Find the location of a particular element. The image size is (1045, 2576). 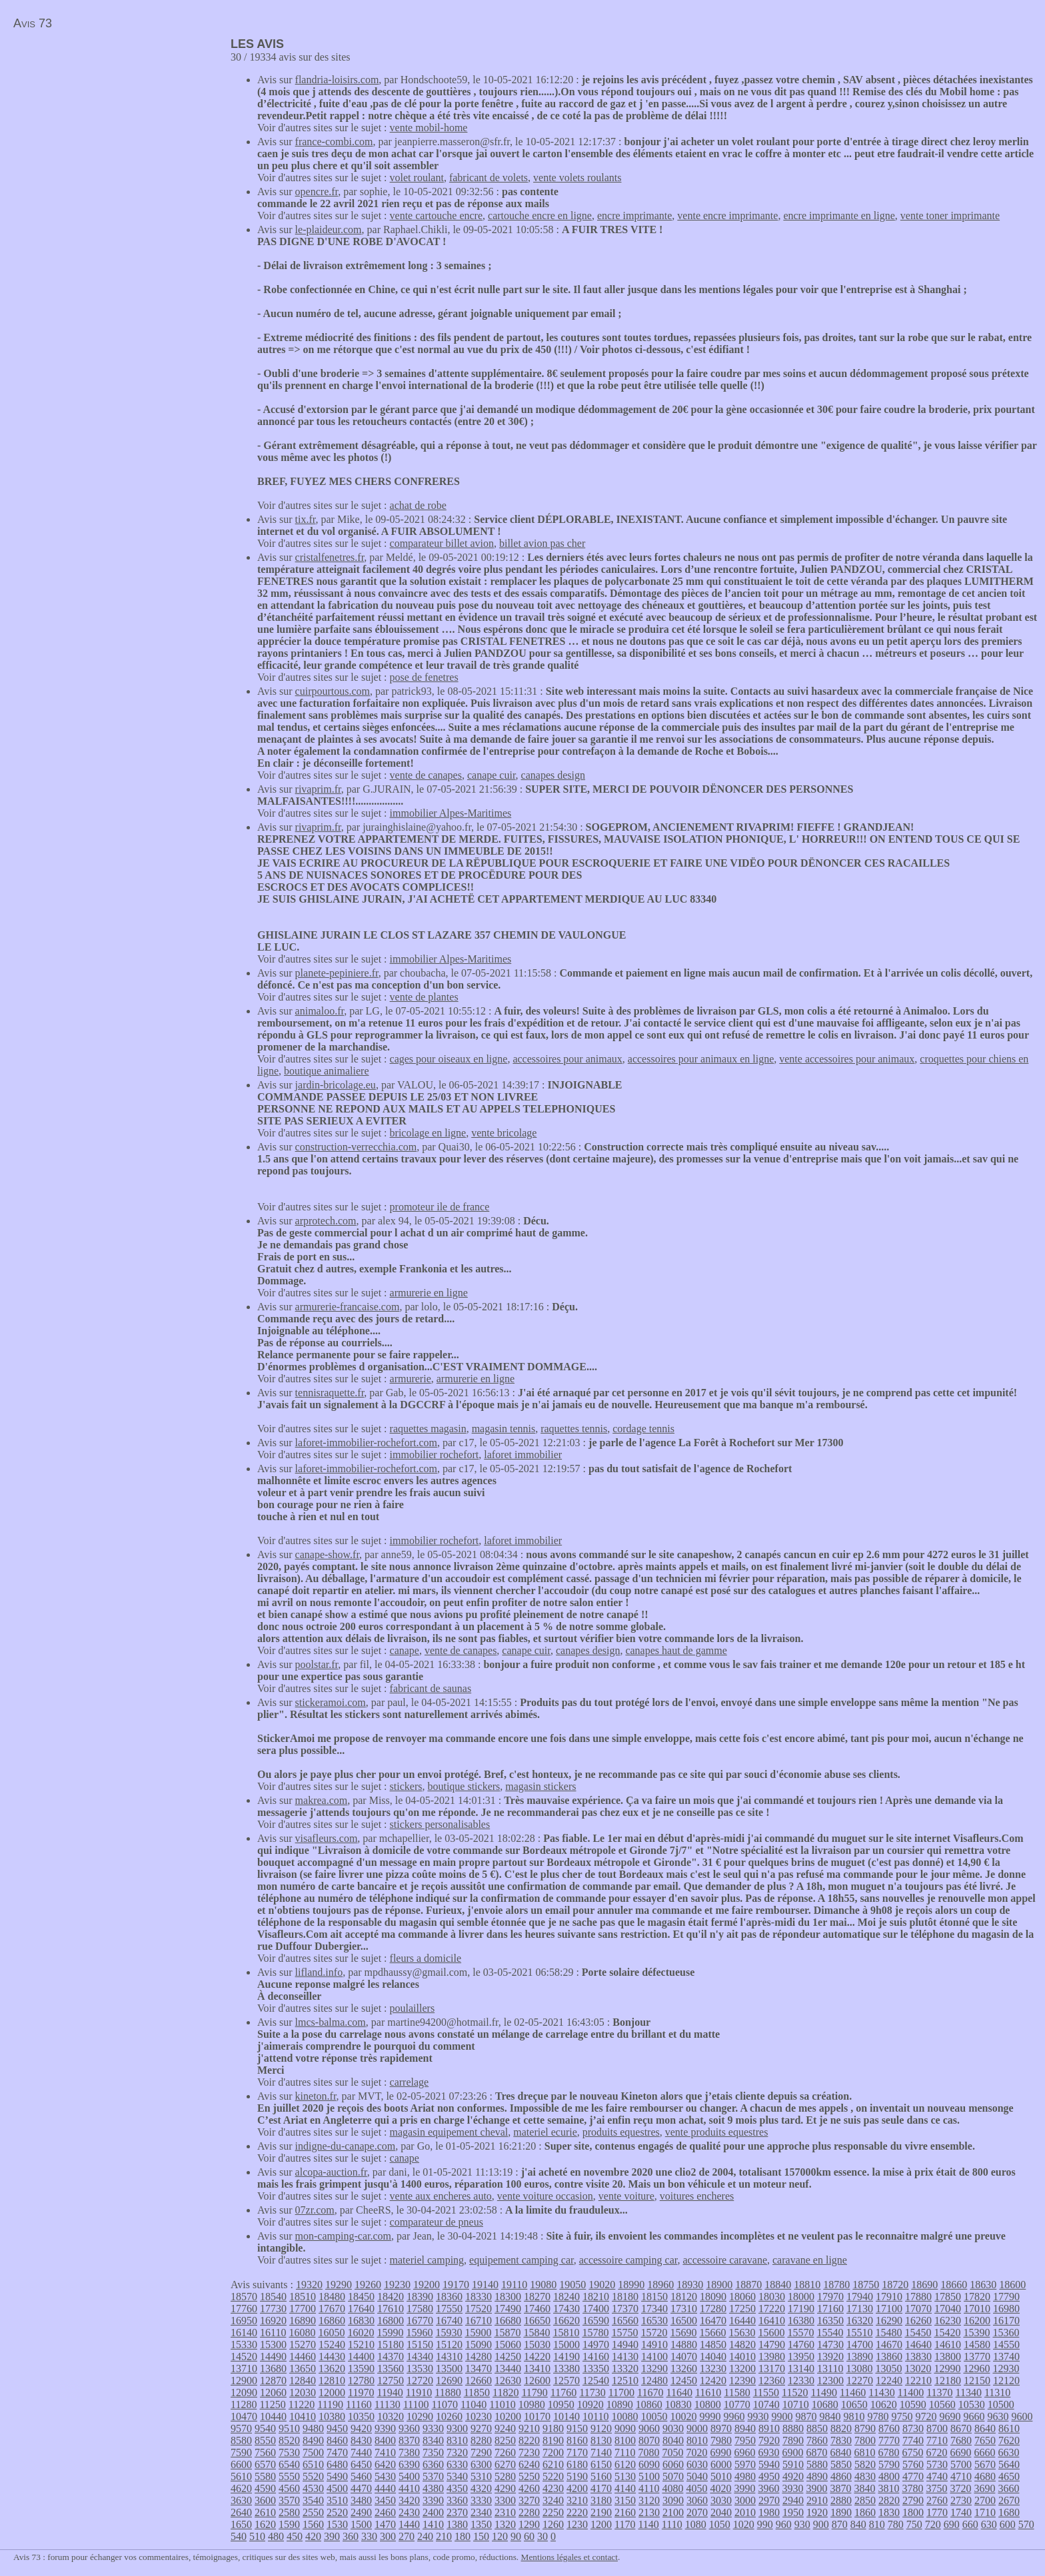

270 is located at coordinates (407, 2536).